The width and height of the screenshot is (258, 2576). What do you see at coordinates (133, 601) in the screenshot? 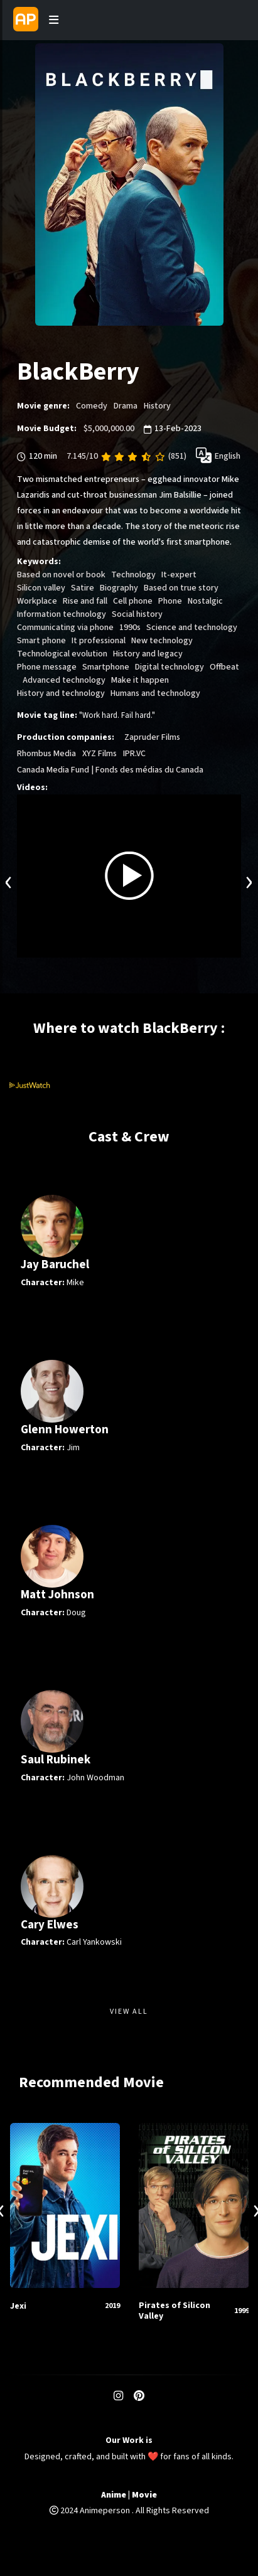
I see `Cell phone` at bounding box center [133, 601].